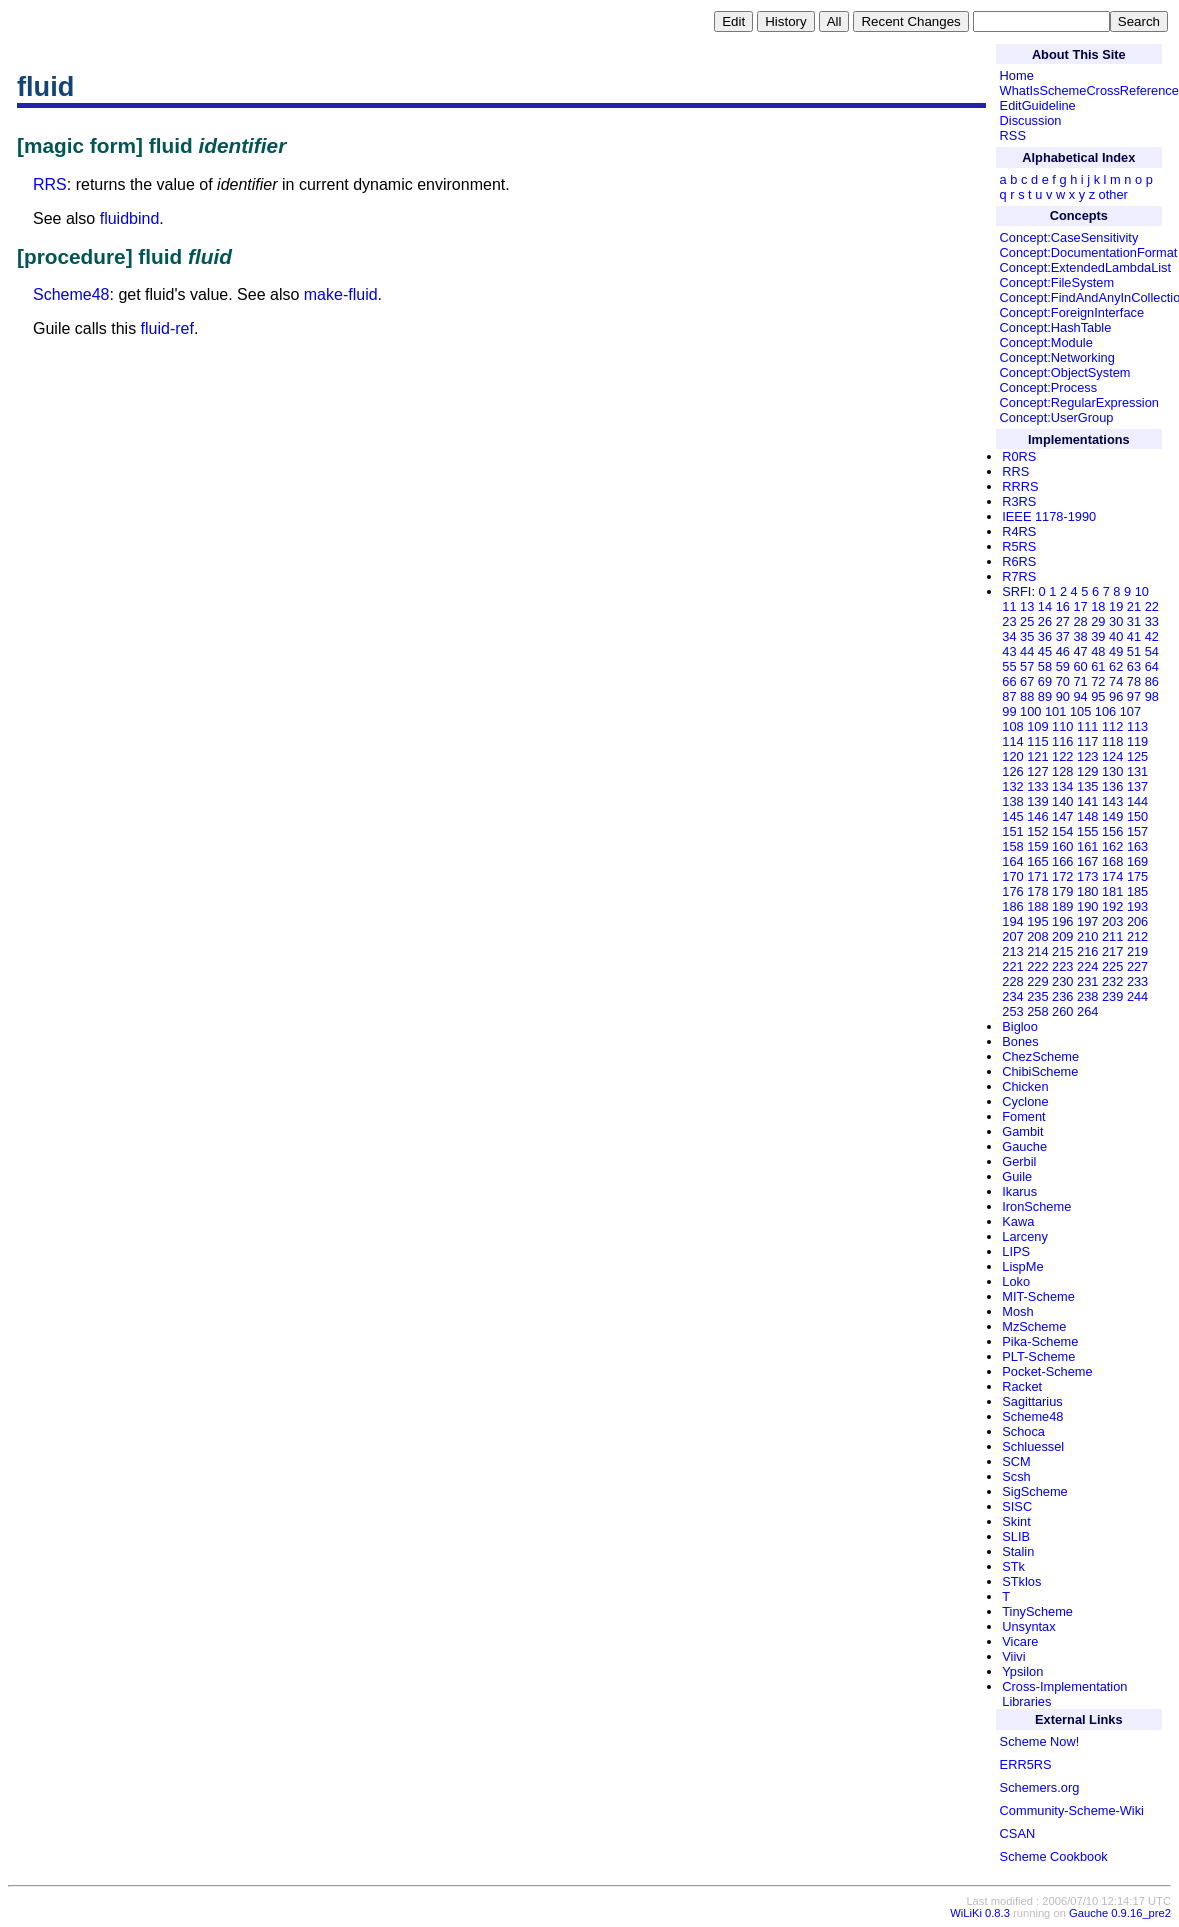  Describe the element at coordinates (1137, 756) in the screenshot. I see `125` at that location.